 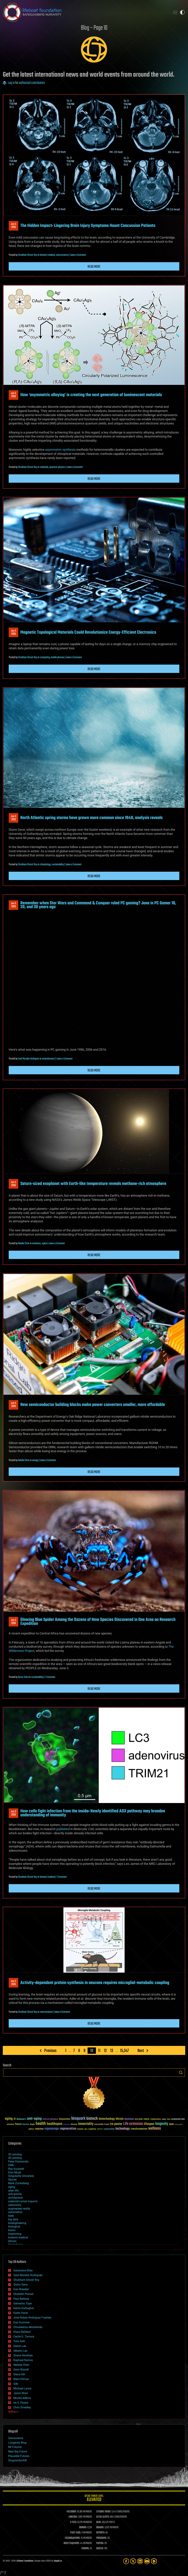 I want to click on Lifeboat Foundation: Safeguarding Humanity [Lifeboat Foundation - home], so click(x=85, y=12).